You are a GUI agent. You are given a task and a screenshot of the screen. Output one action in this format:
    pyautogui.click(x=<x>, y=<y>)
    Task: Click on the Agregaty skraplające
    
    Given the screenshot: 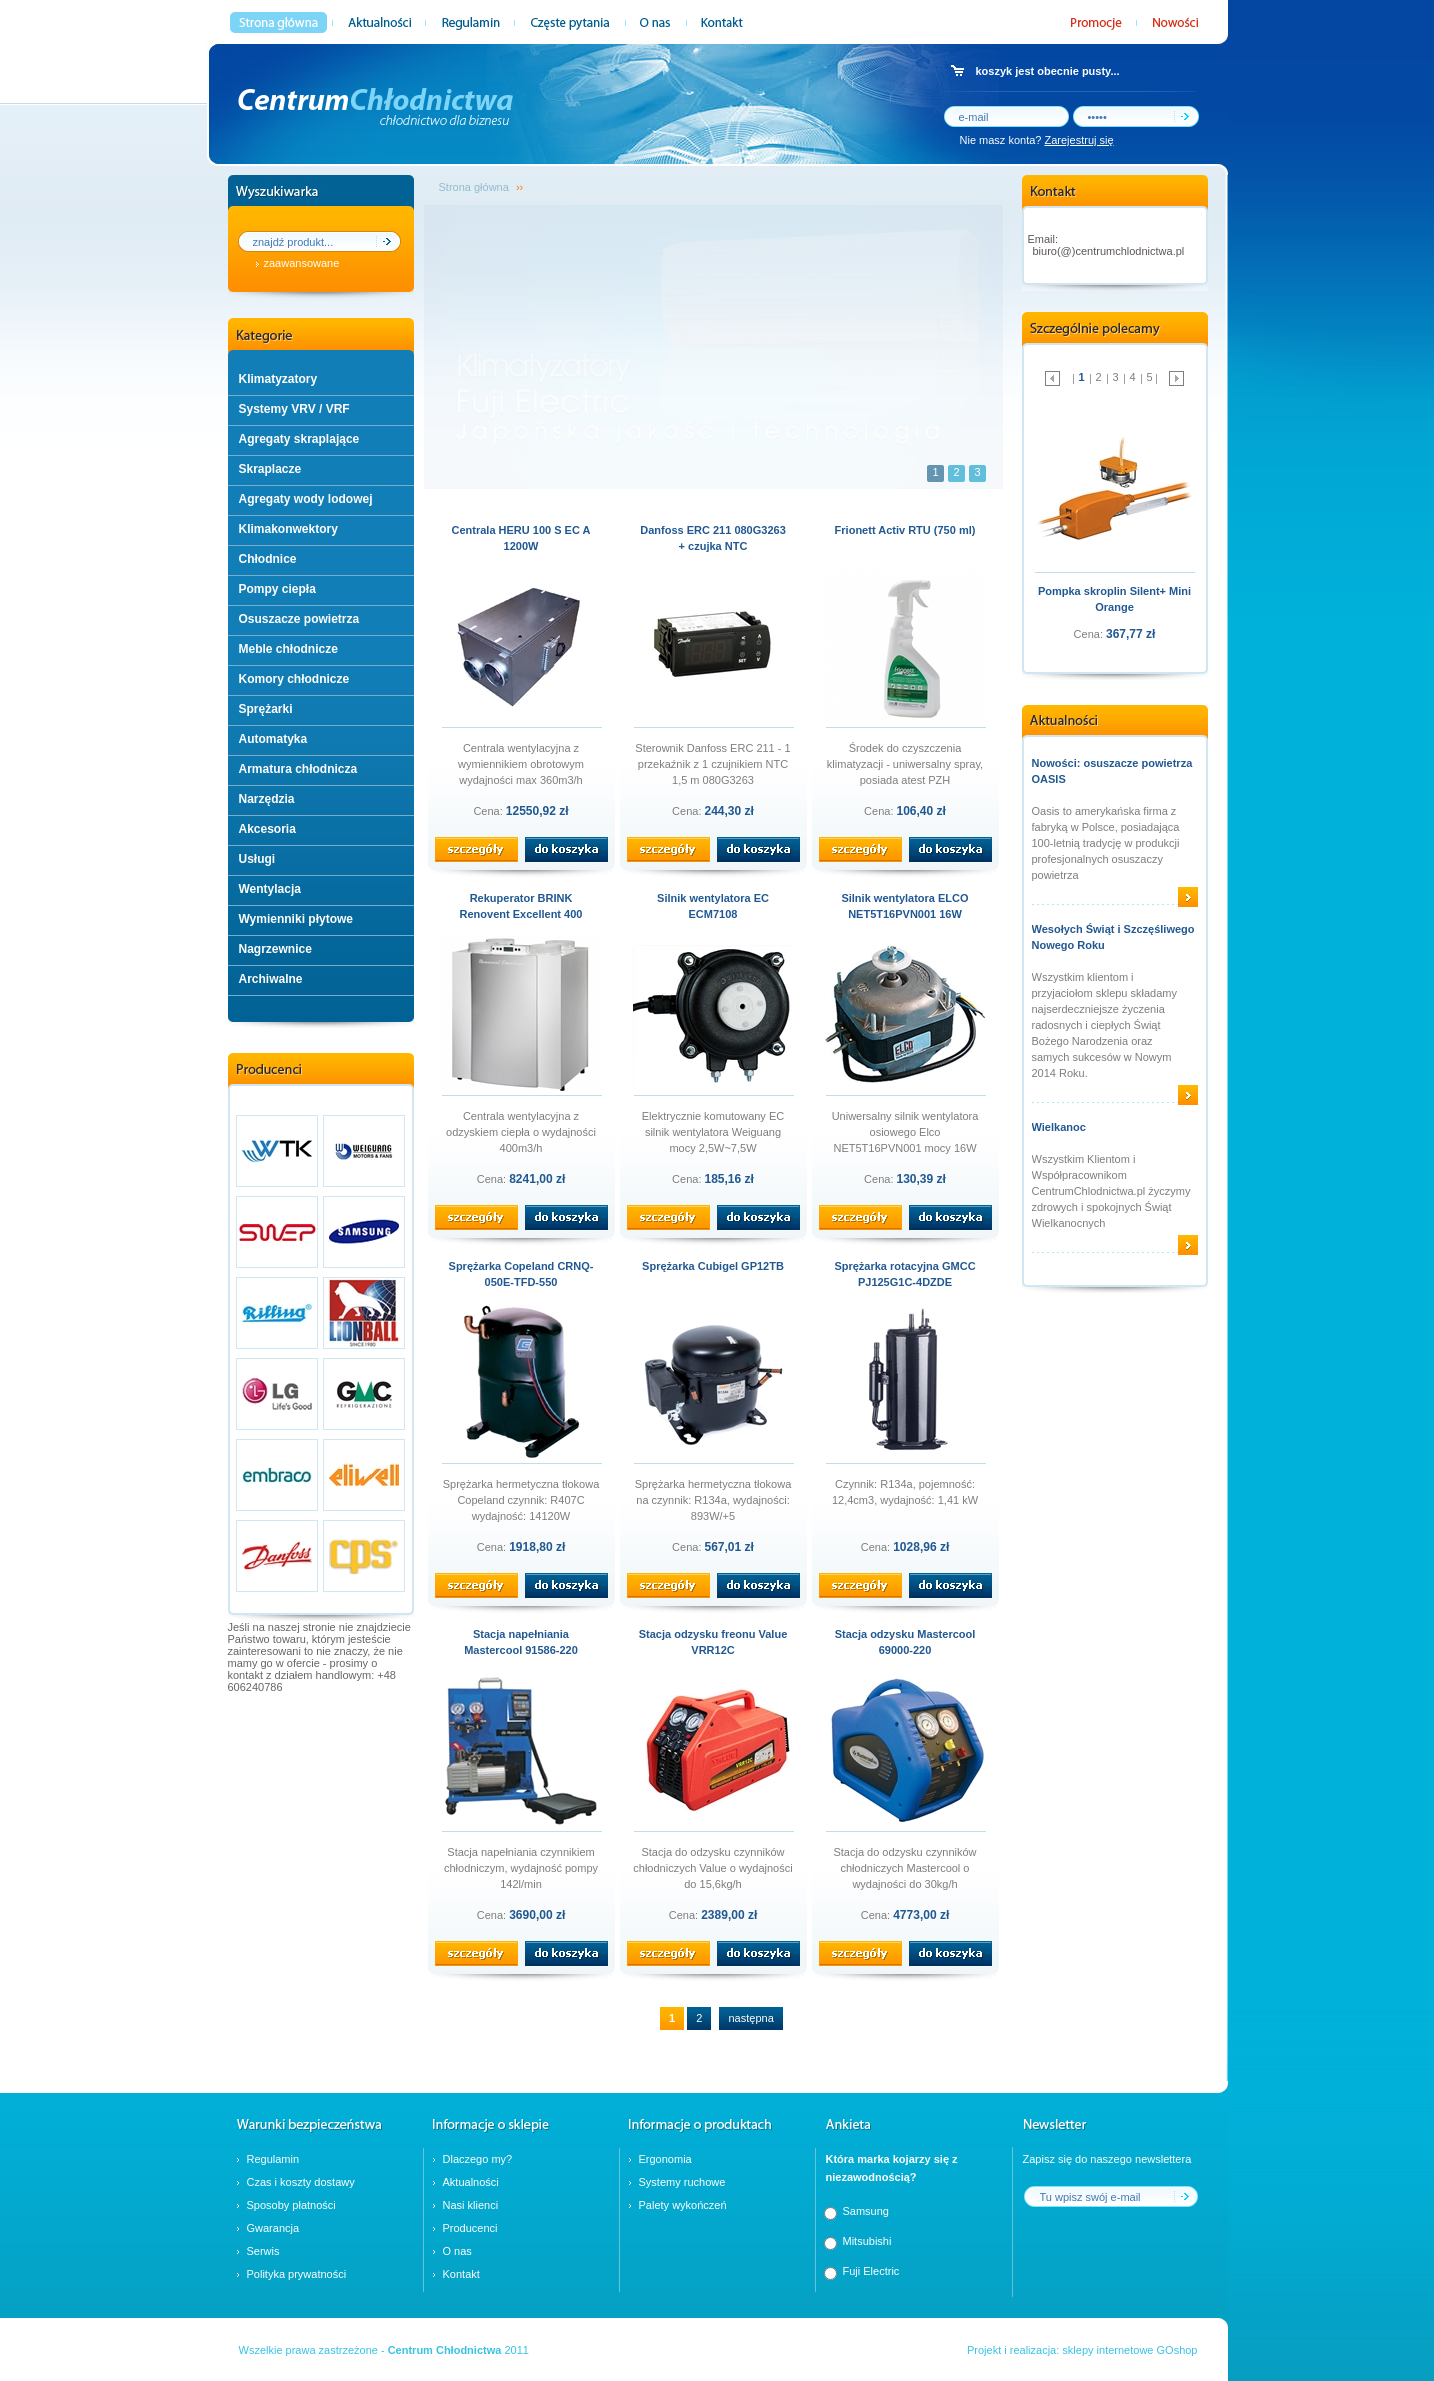 What is the action you would take?
    pyautogui.click(x=299, y=439)
    